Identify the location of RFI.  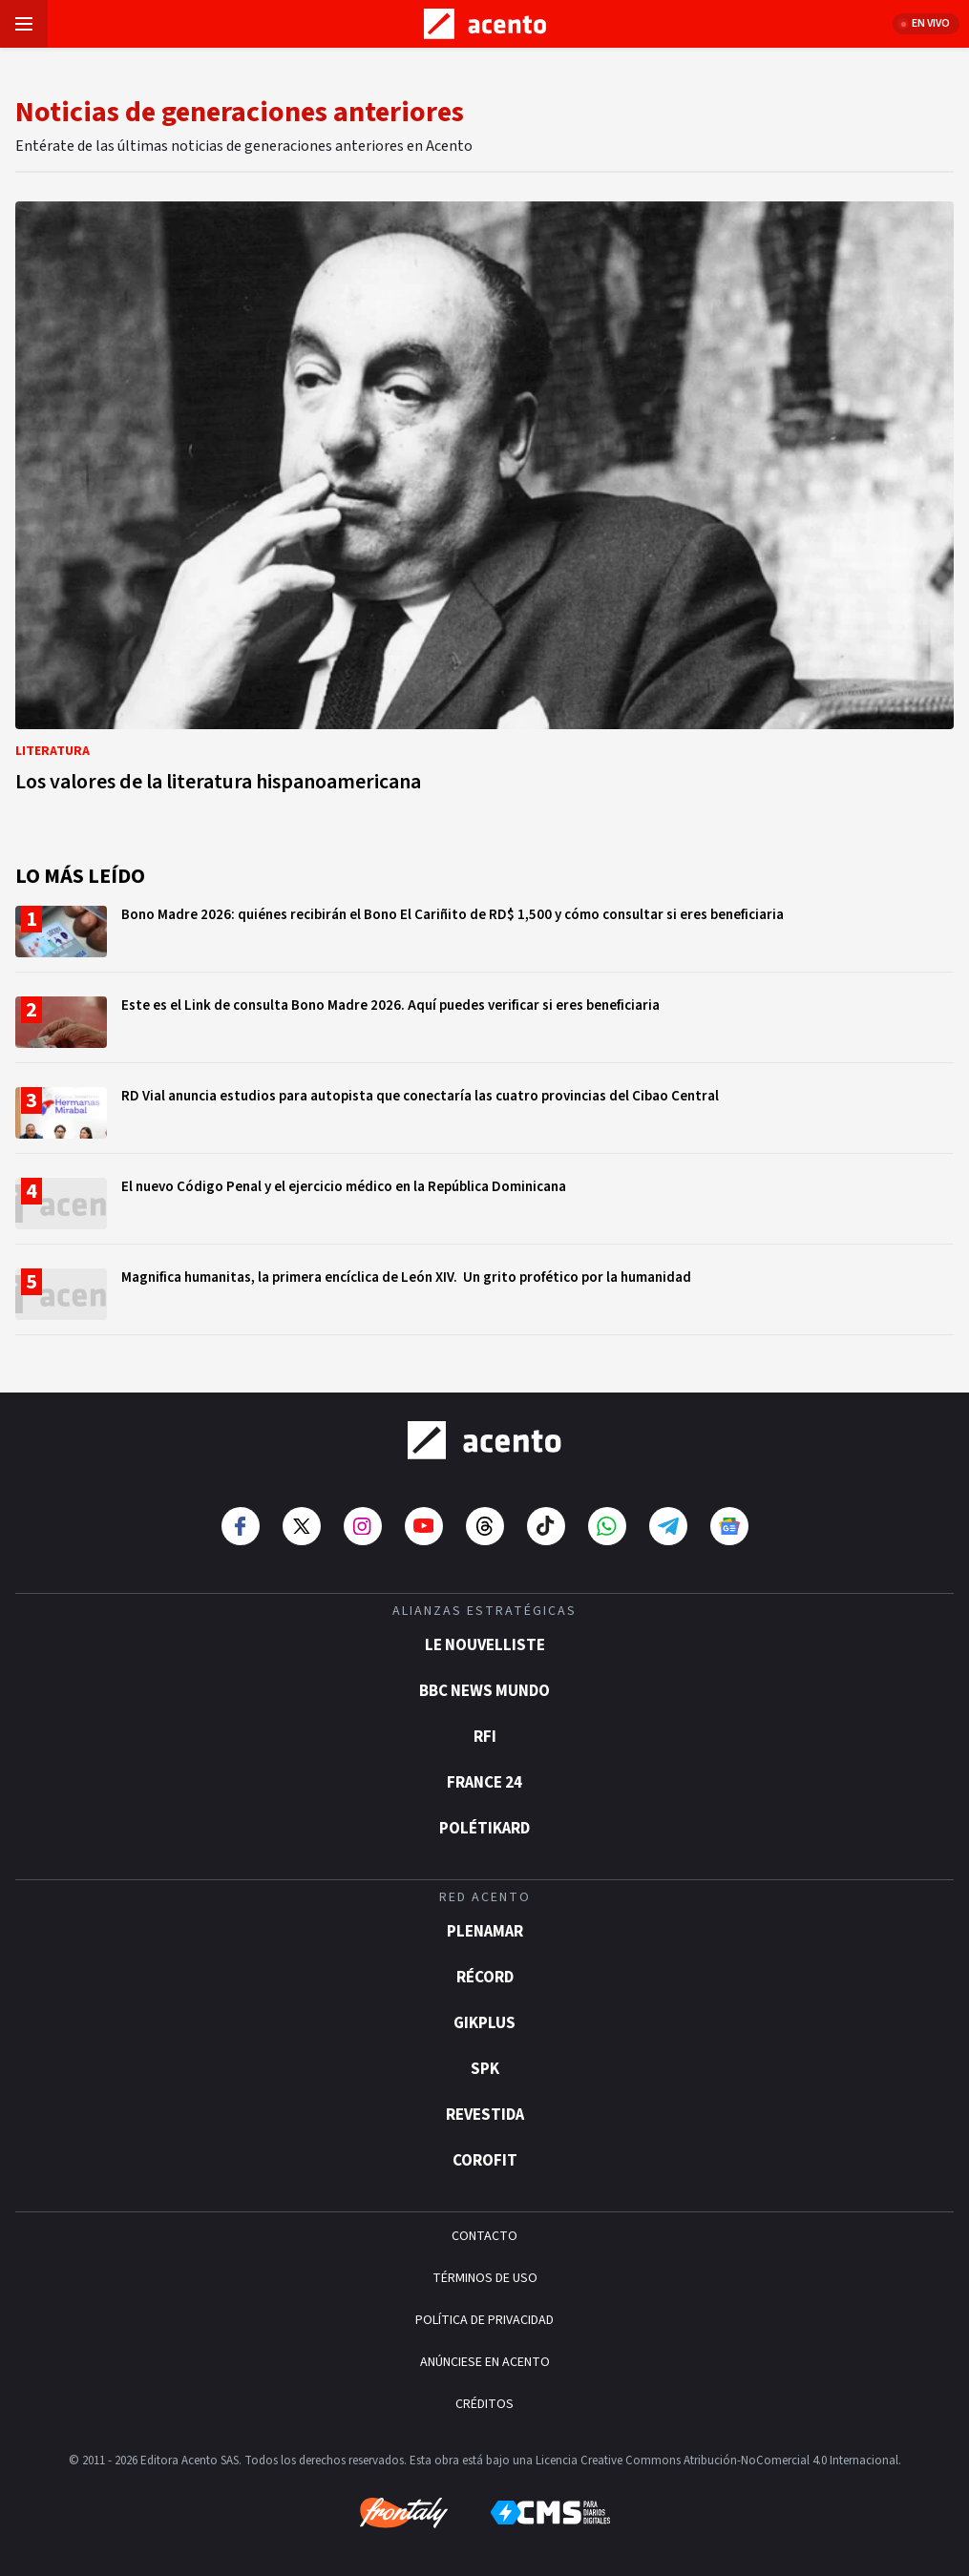
(485, 1737).